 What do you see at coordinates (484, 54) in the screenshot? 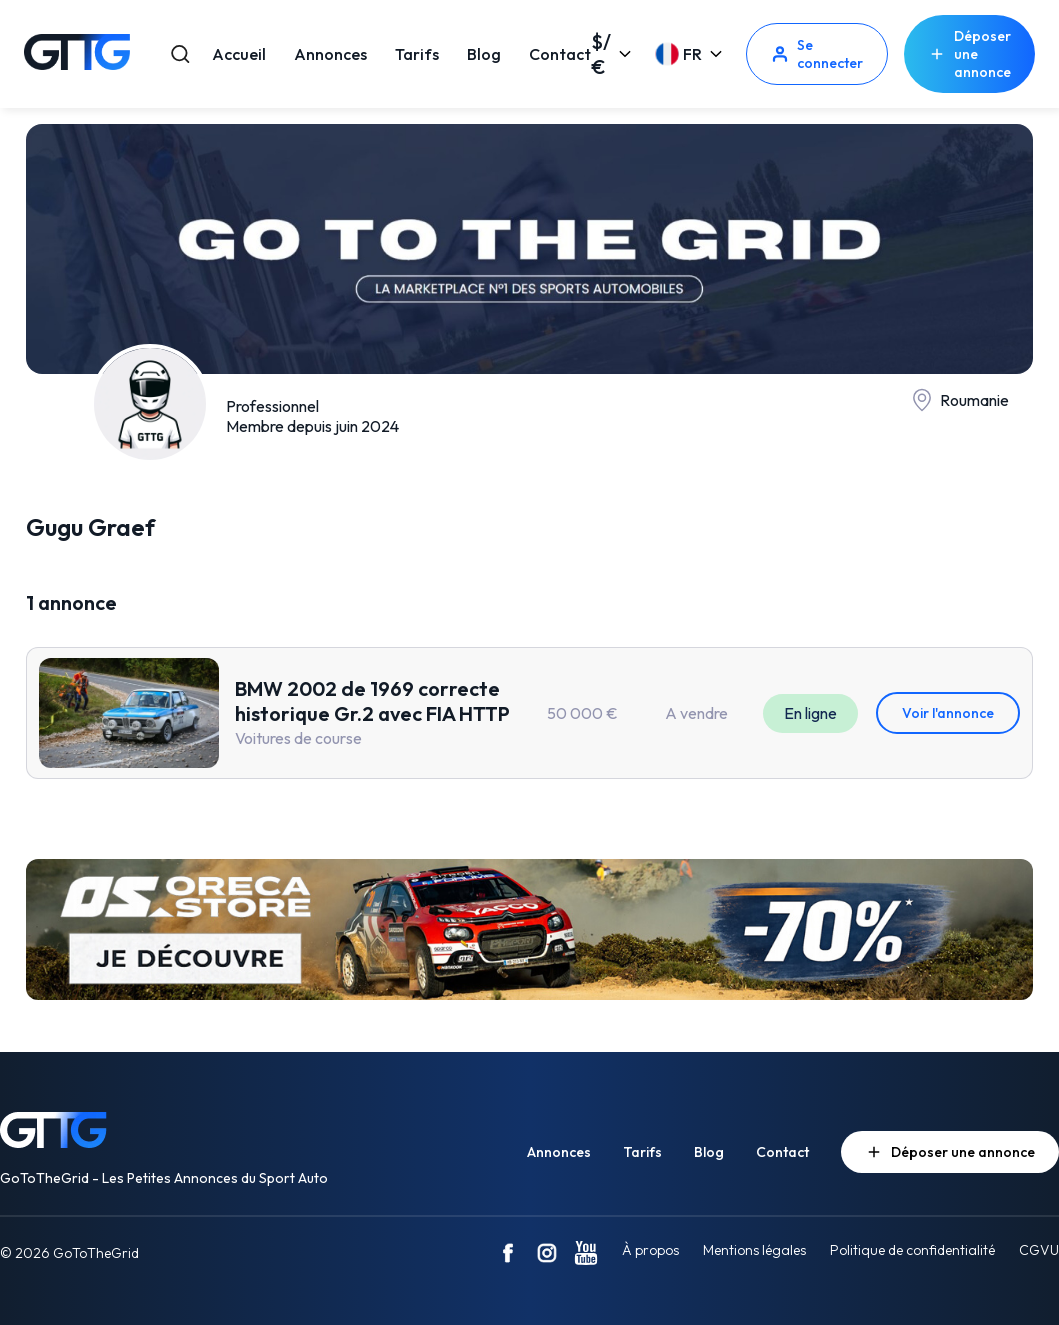
I see `Blog` at bounding box center [484, 54].